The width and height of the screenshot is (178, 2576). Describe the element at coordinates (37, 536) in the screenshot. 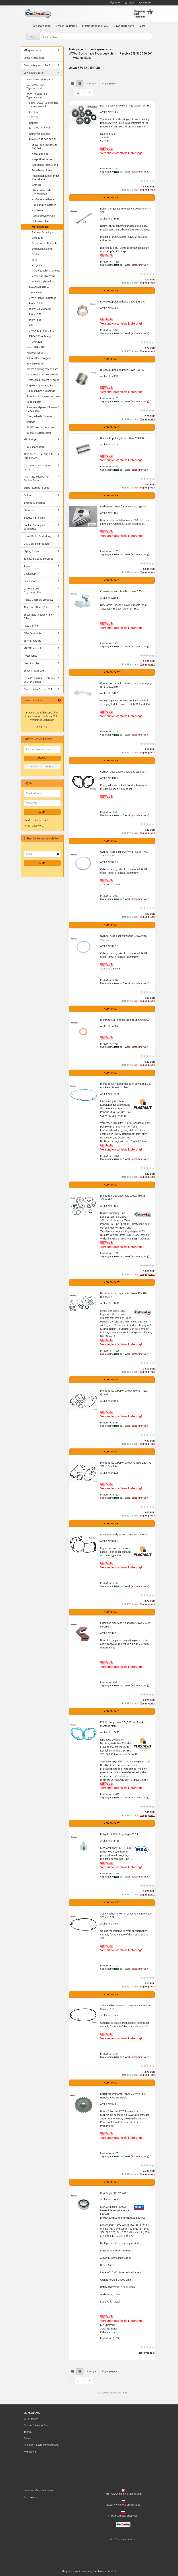

I see `Helme Brillen Bekleidung` at that location.